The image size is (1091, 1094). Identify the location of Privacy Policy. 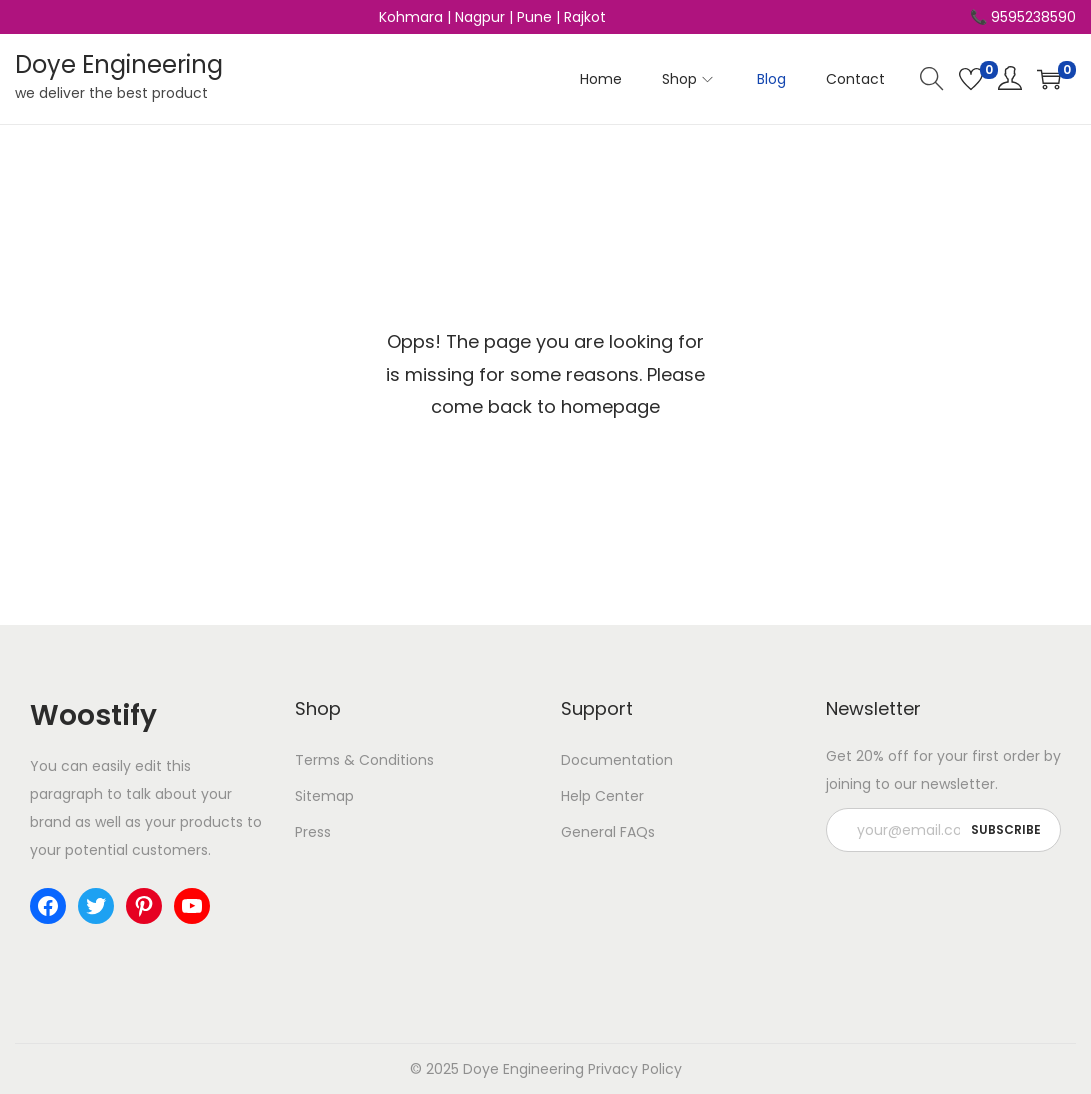
(635, 1069).